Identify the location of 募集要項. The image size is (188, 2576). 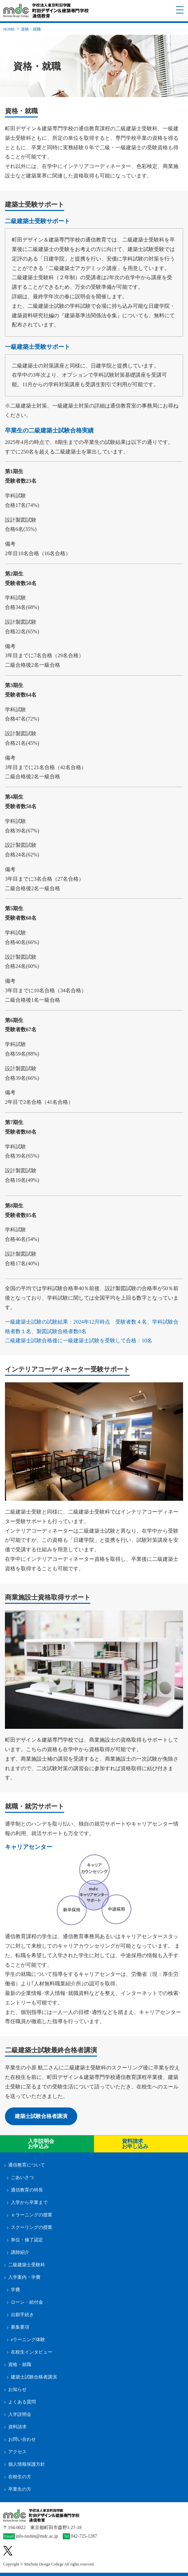
(20, 2327).